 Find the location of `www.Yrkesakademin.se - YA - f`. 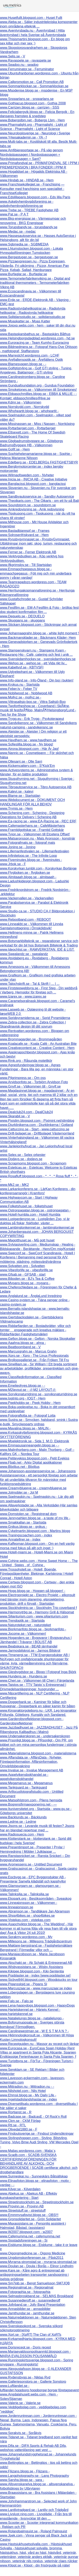

www.Yrkesakademin.se - YA - f is located at coordinates (23, 137).